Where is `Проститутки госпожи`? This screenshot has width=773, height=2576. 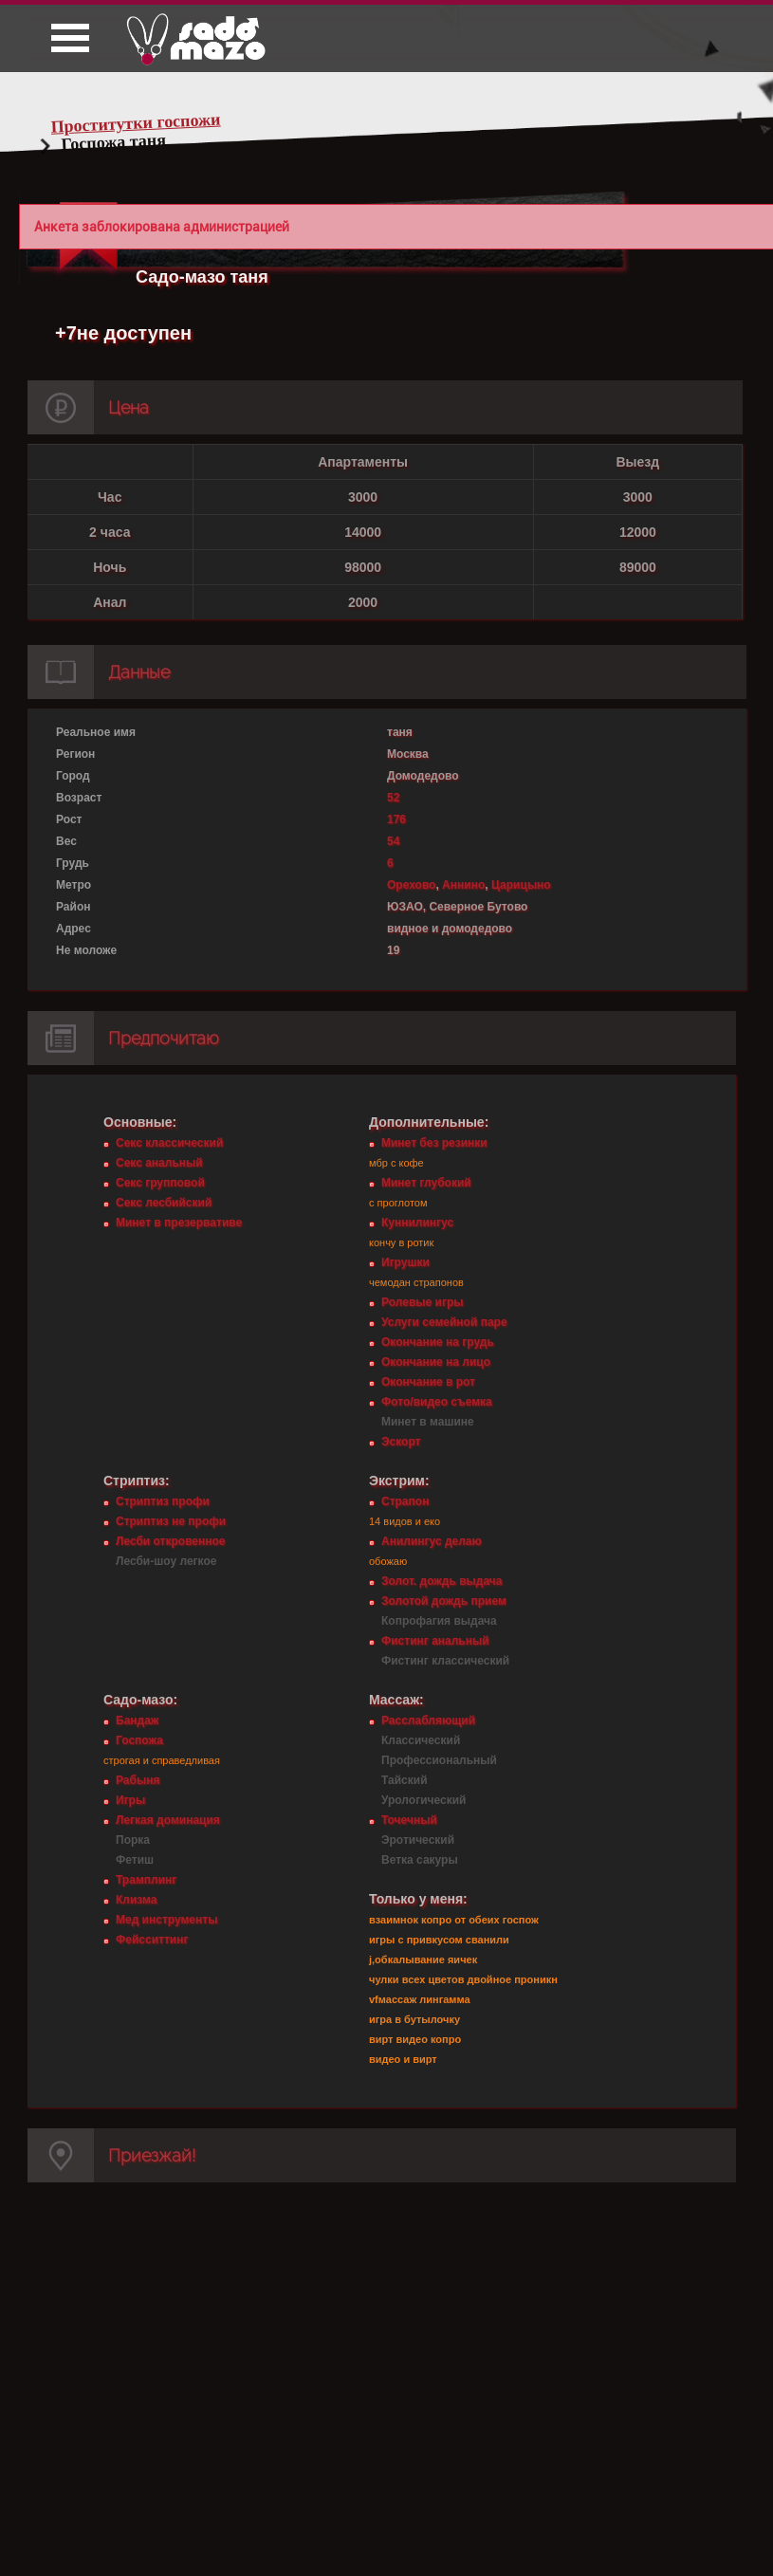 Проститутки госпожи is located at coordinates (135, 123).